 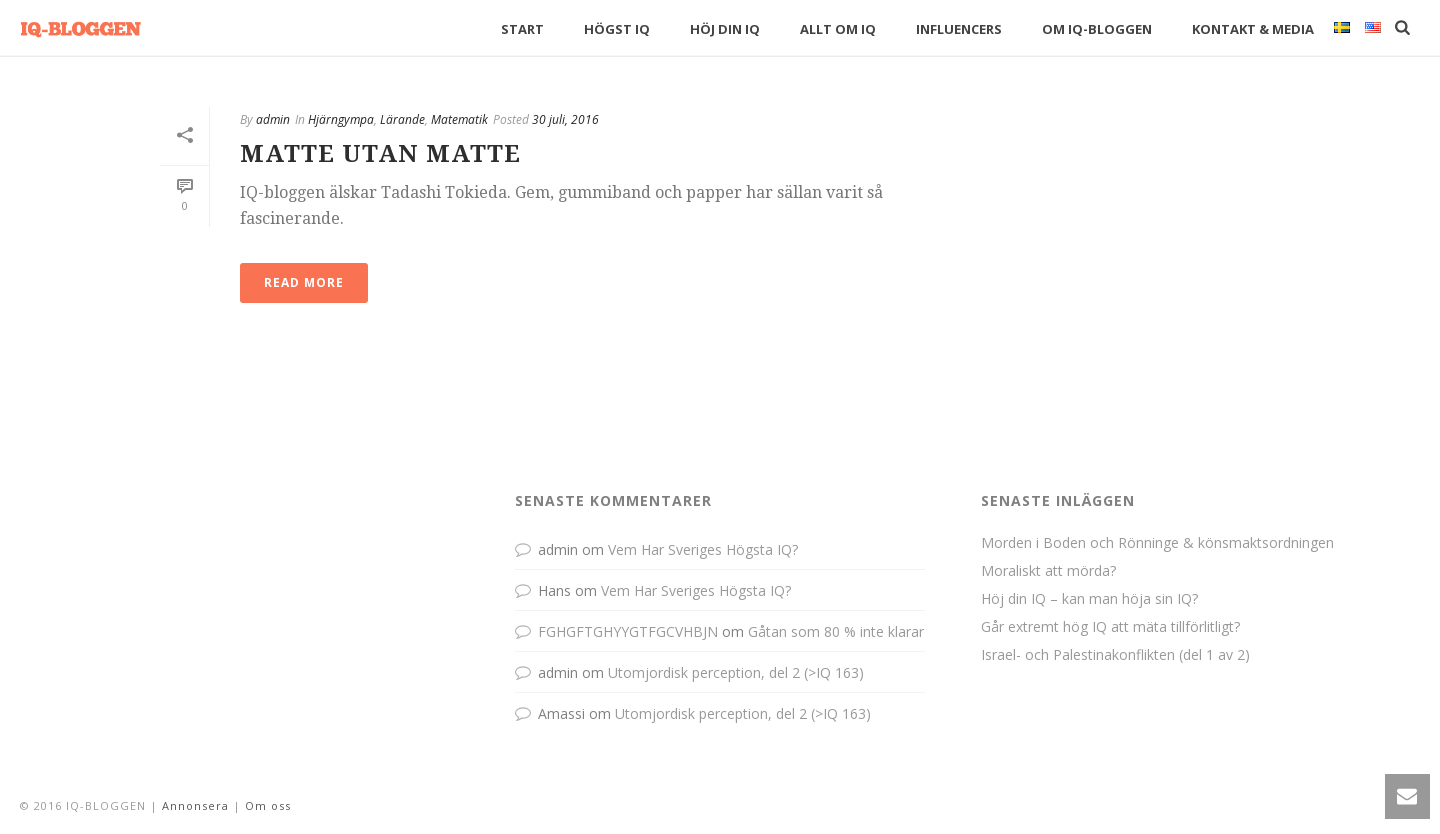 I want to click on Start, so click(x=522, y=29).